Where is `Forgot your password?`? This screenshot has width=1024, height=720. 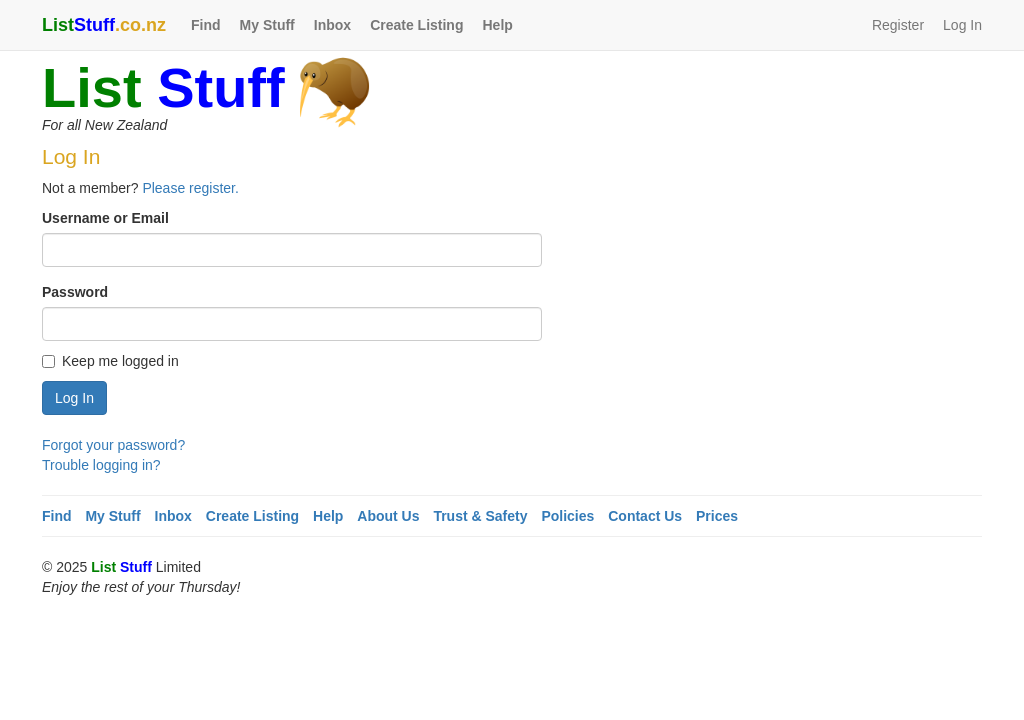 Forgot your password? is located at coordinates (113, 445).